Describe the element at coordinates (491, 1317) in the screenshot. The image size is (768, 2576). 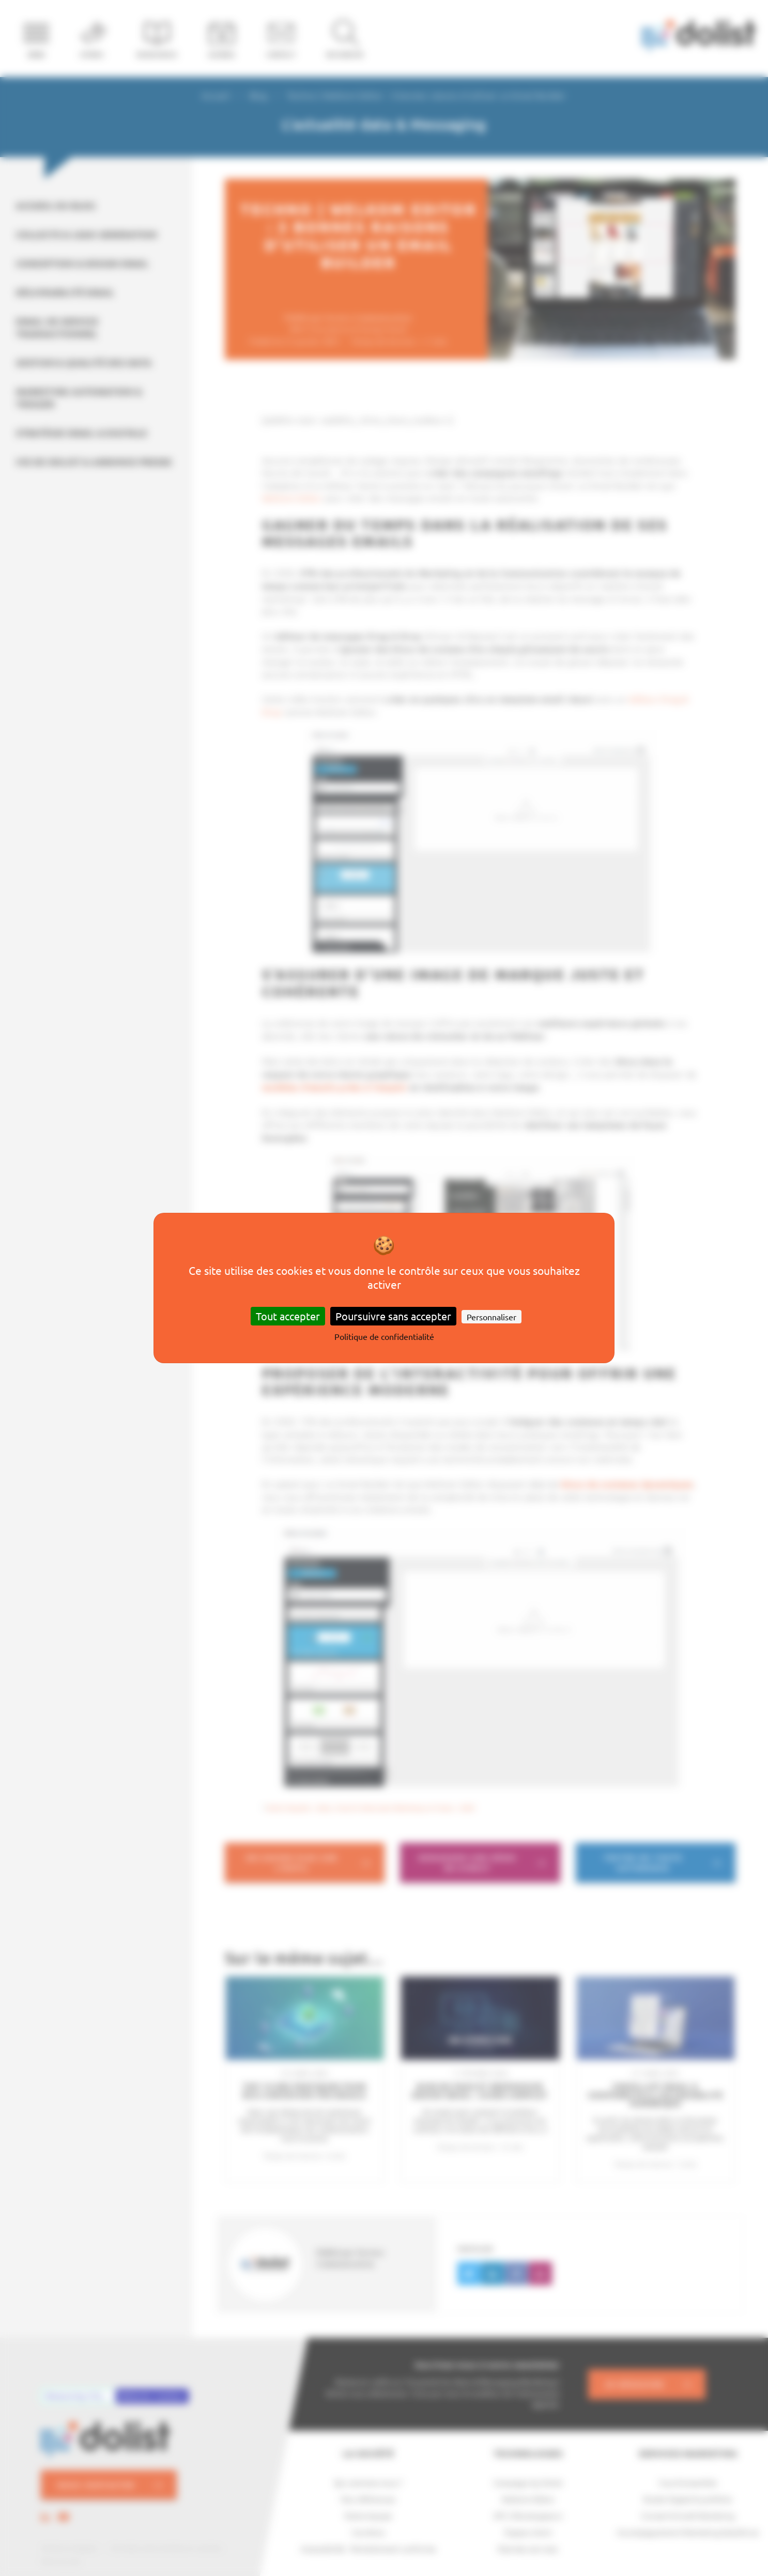
I see `Personnaliser [Personnaliser (fenêtre modale)]` at that location.